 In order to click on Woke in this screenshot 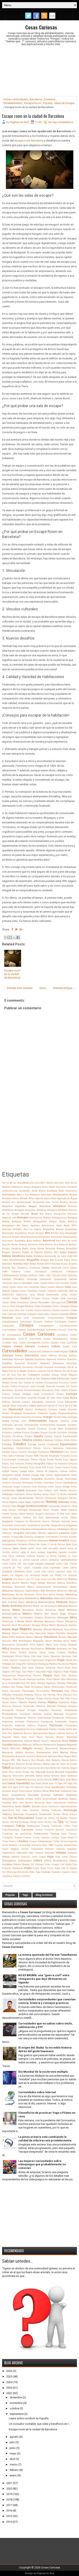, I will do `click(32, 1872)`.